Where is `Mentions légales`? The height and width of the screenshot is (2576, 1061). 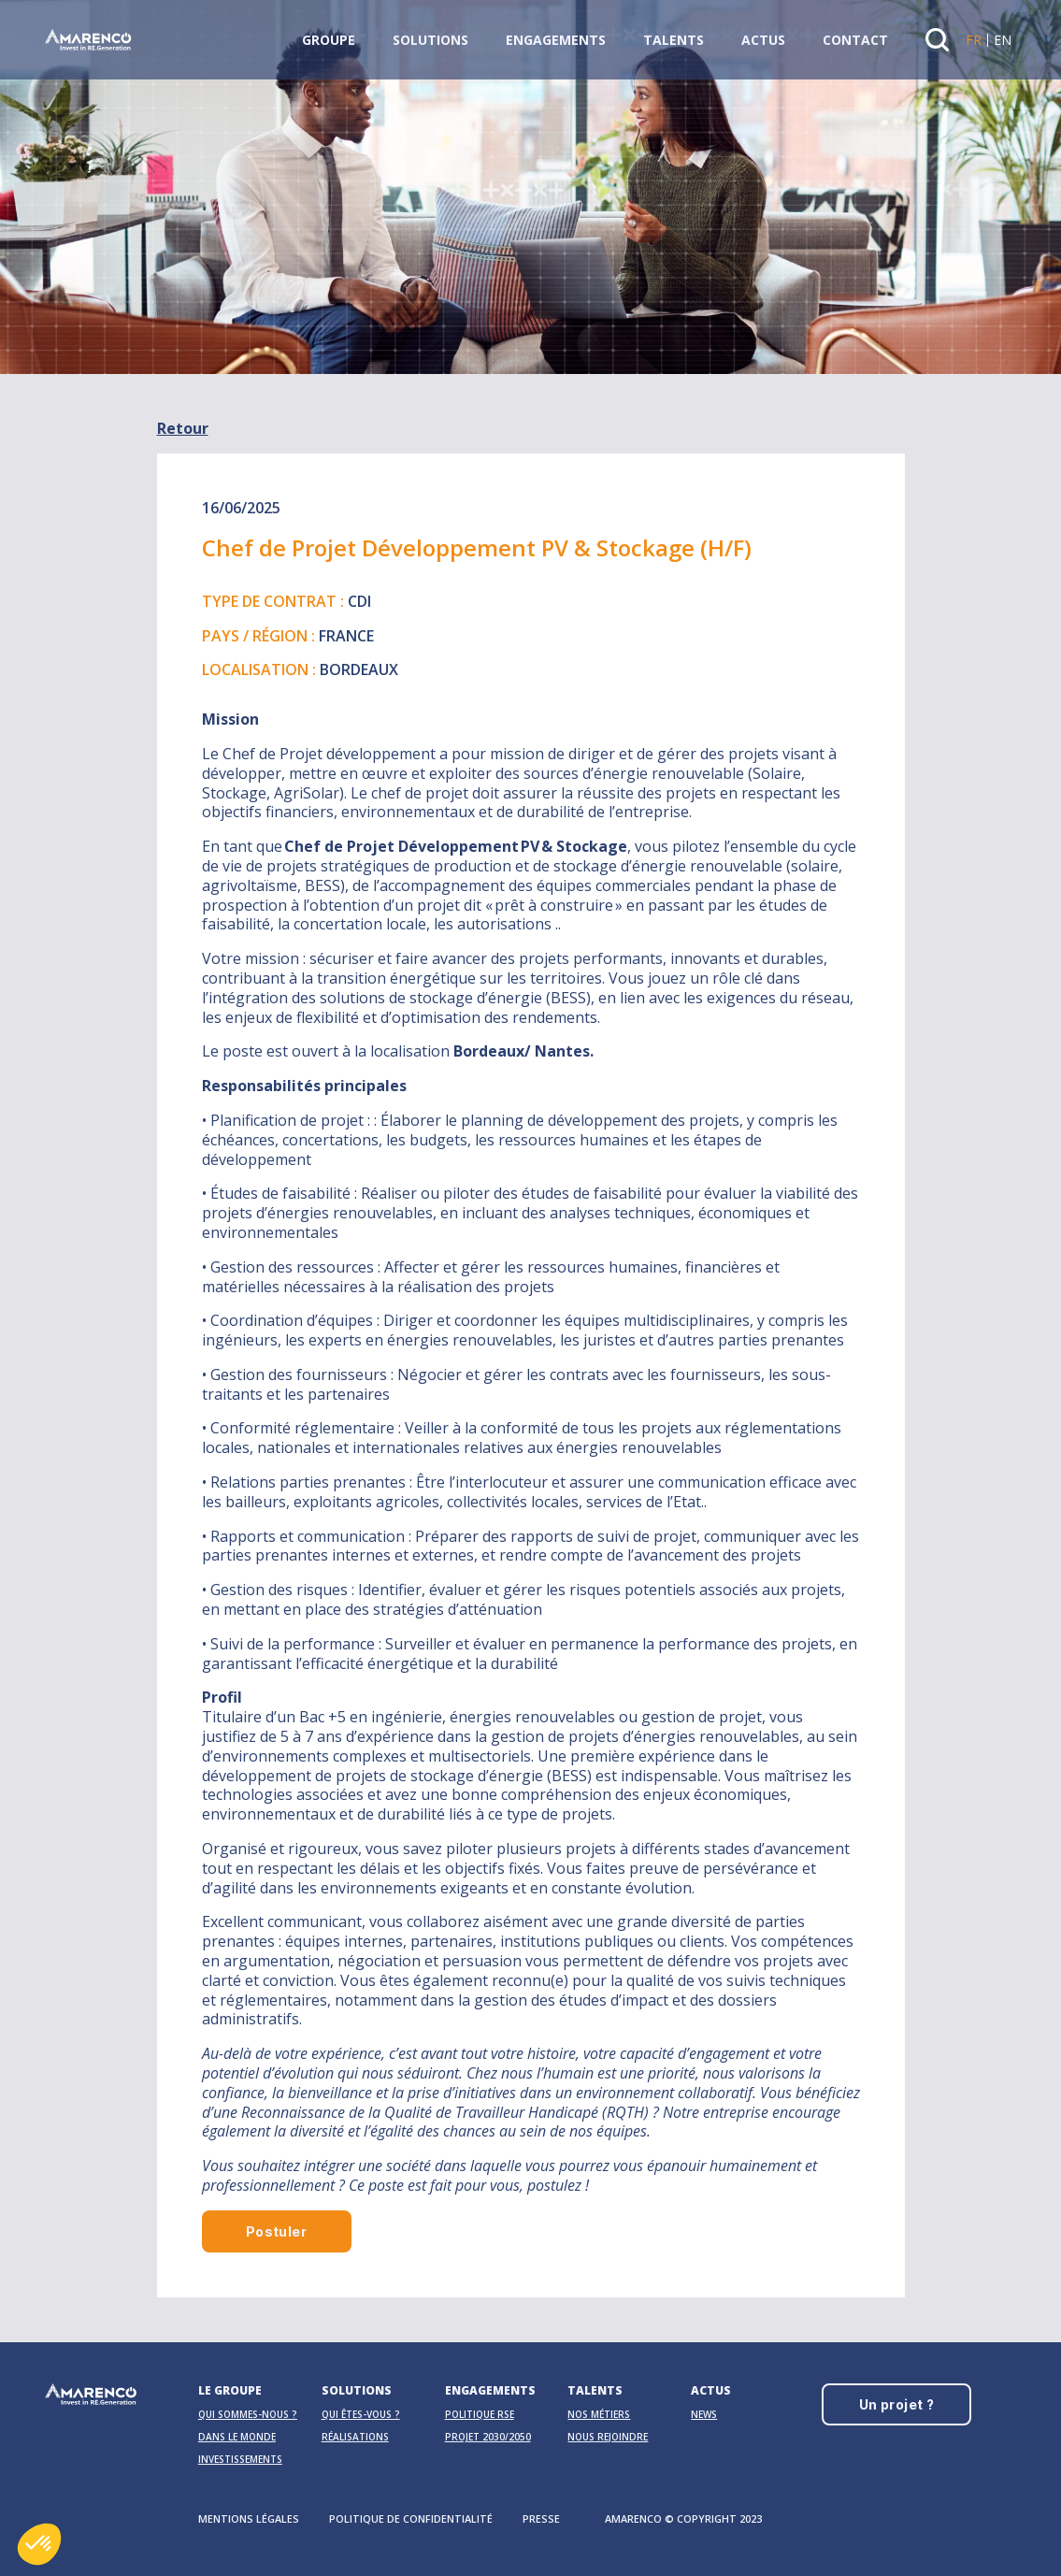
Mentions légales is located at coordinates (248, 2518).